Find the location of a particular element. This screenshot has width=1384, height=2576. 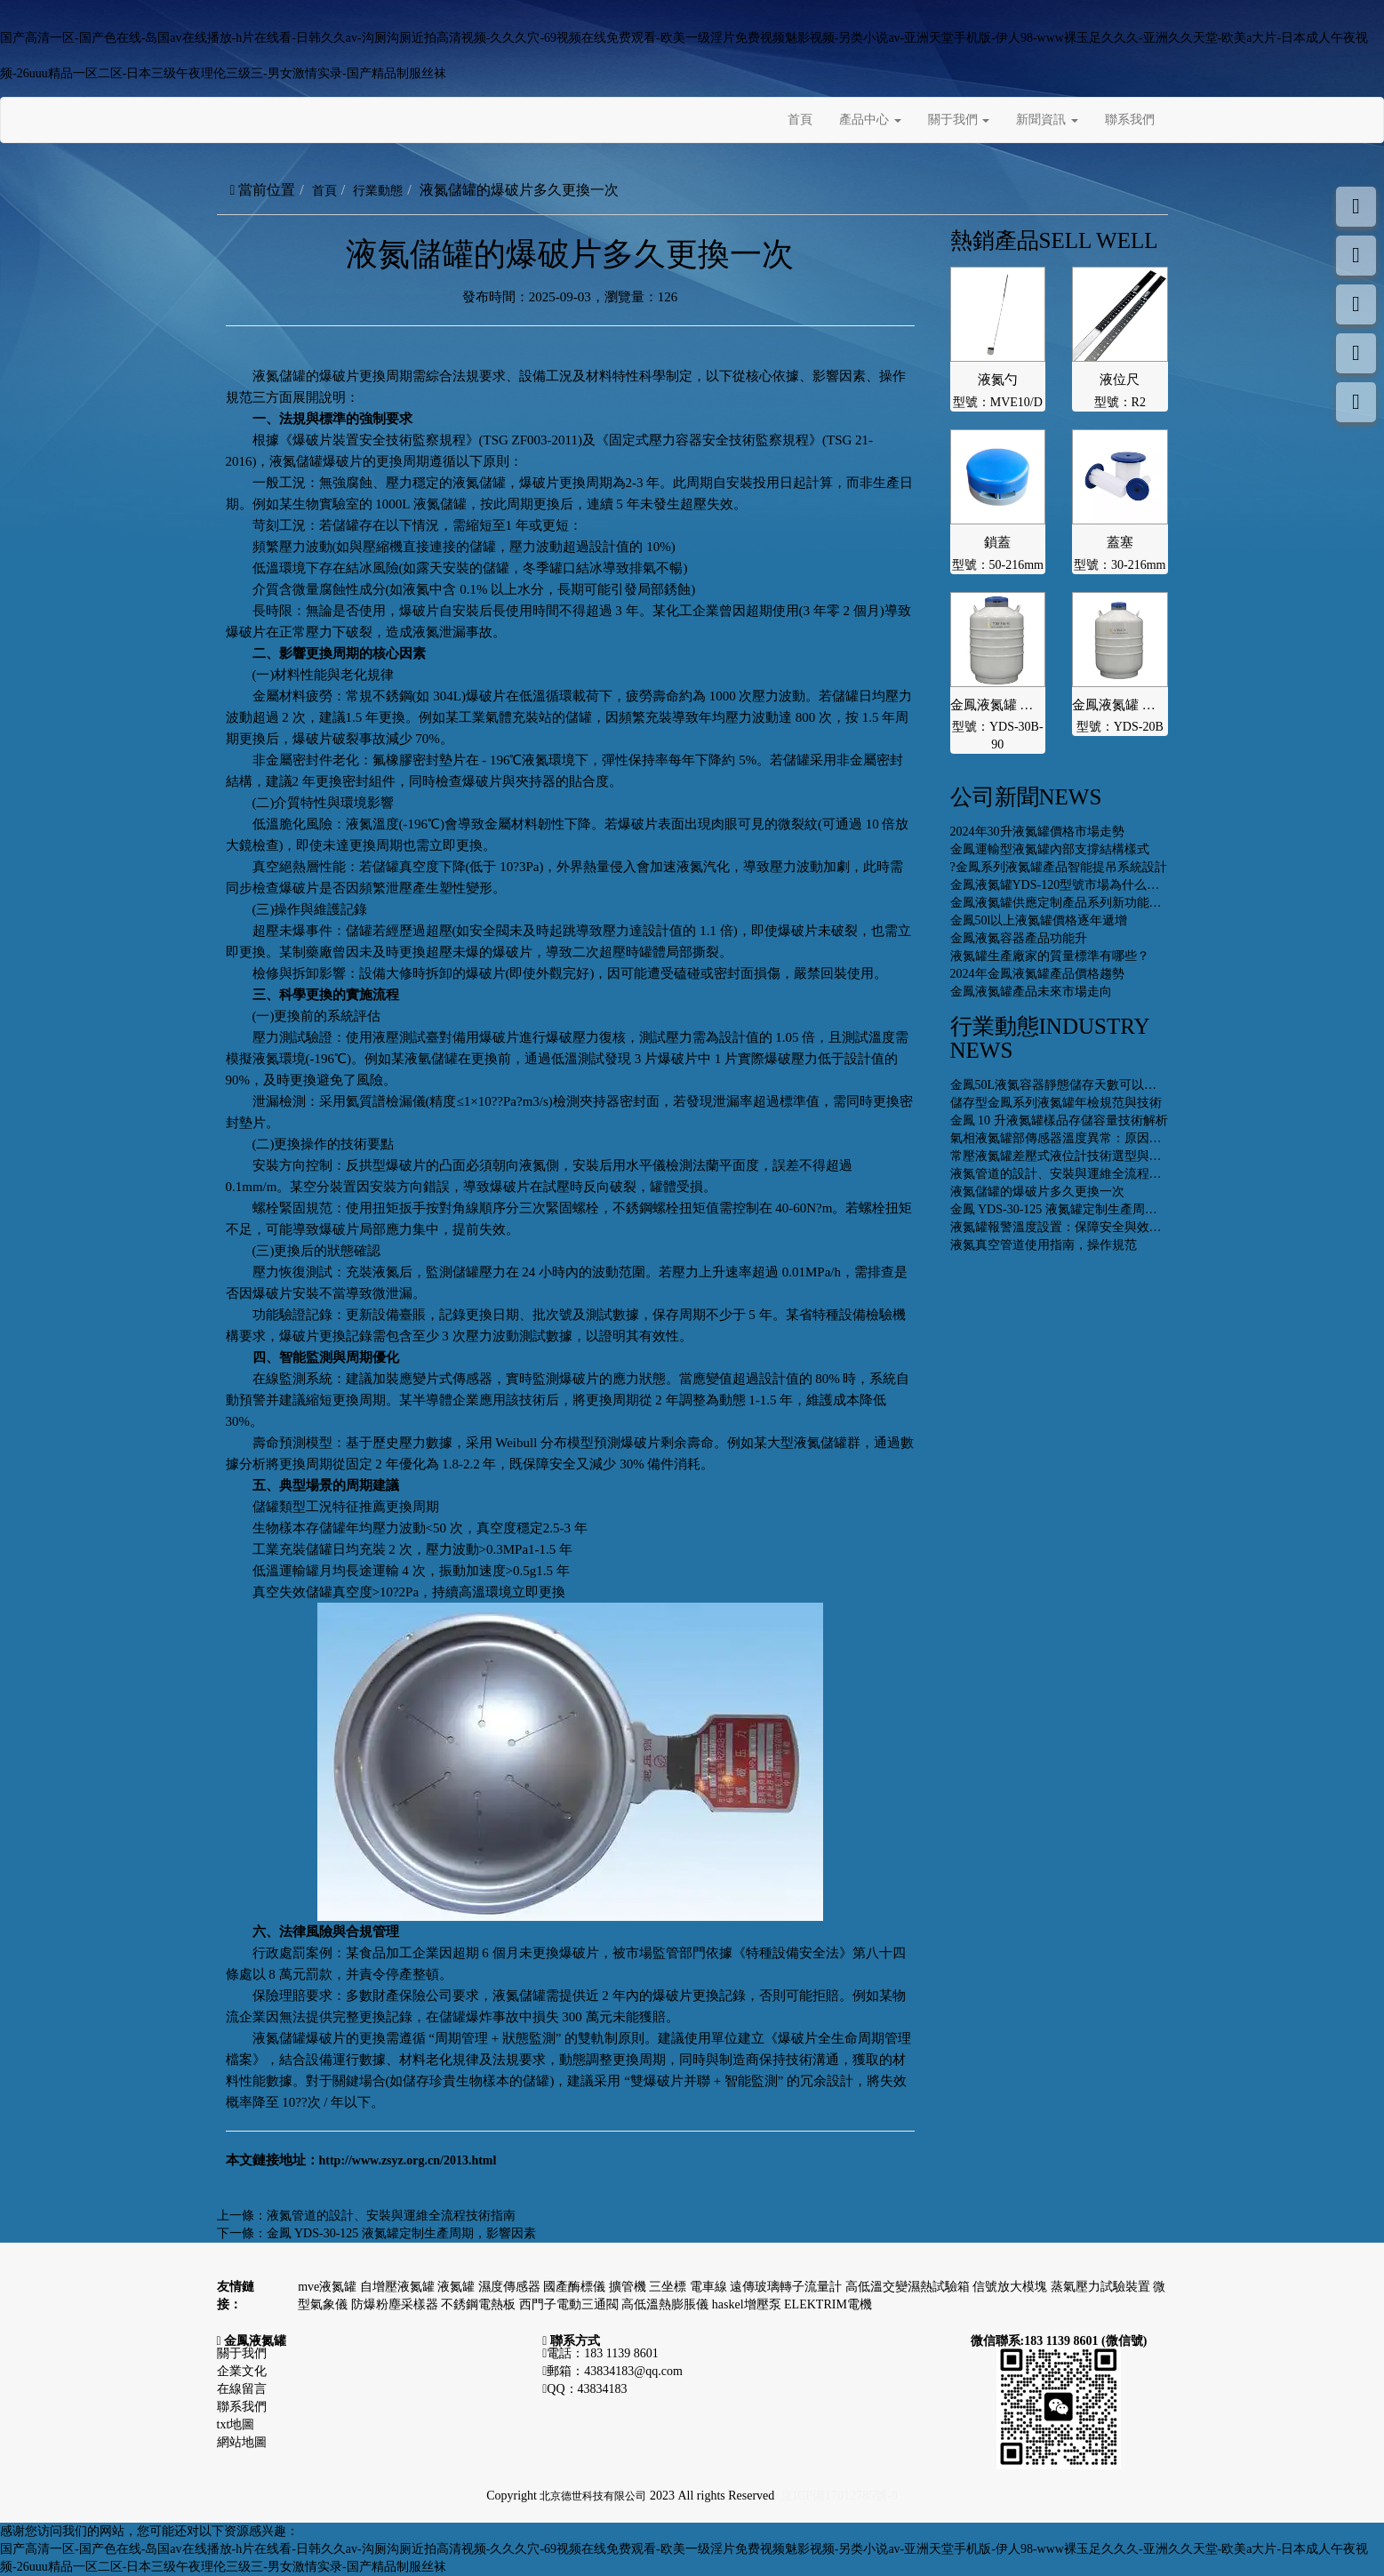

金鳳液氮罐YDS-120型號市場為什么價格性價比更高些 is located at coordinates (1098, 885).